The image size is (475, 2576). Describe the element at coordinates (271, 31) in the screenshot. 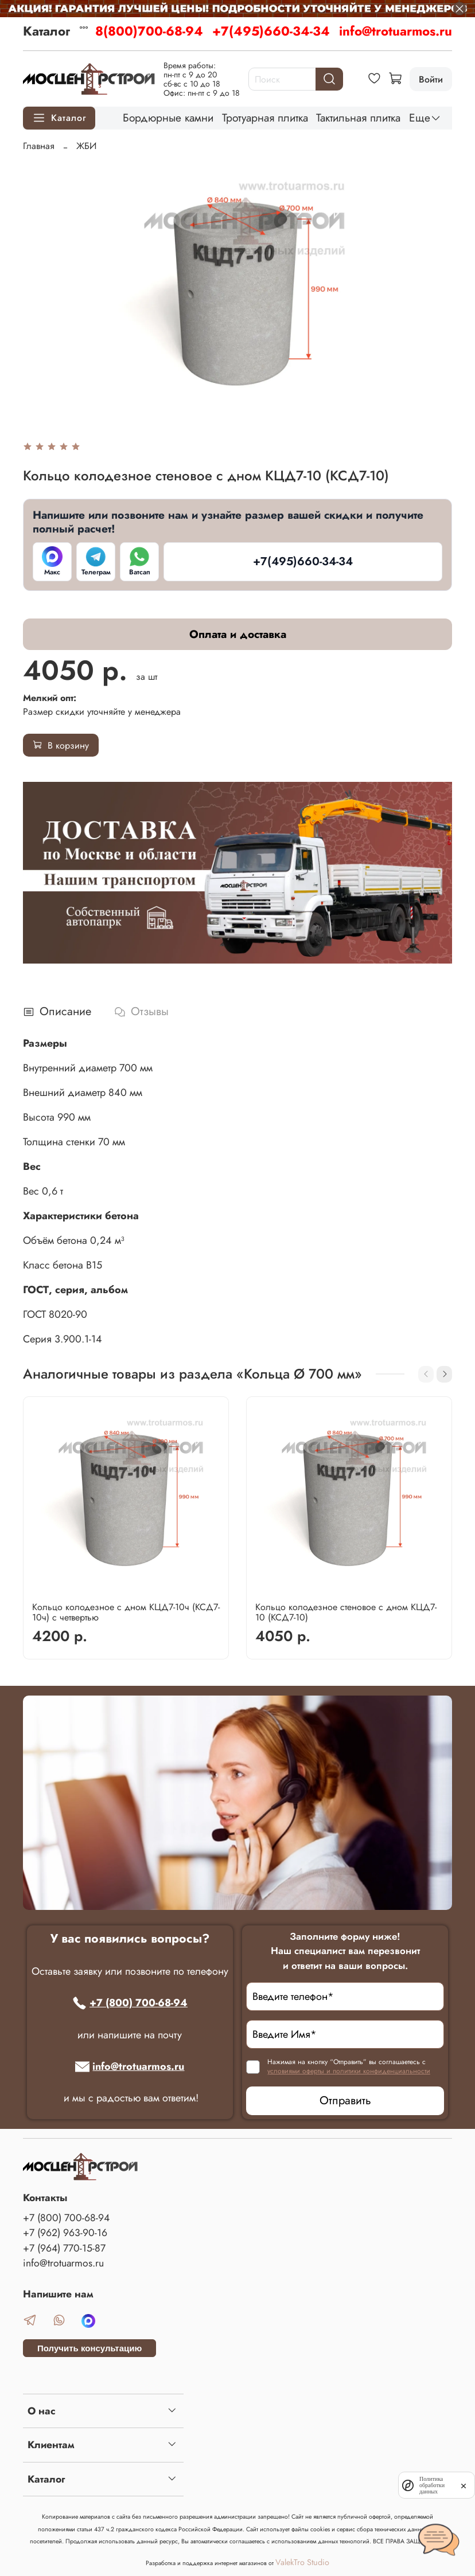

I see `+7(495)660-34-34` at that location.